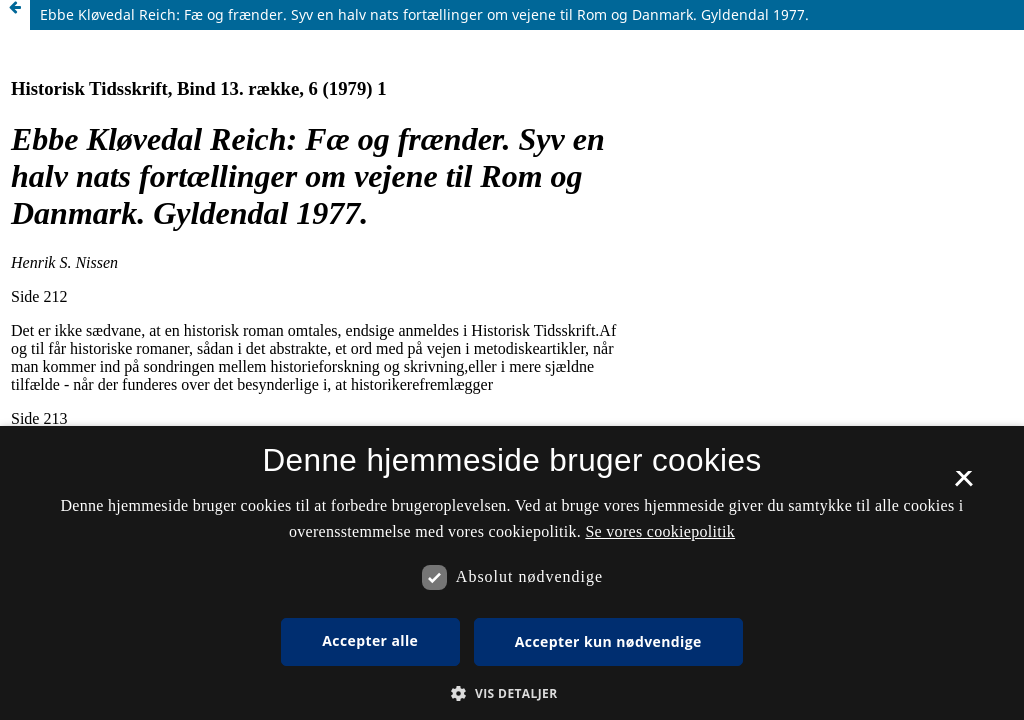 The image size is (1024, 720). I want to click on Ebbe Kløvedal Reich: Fæ og frænder. Syv en halv nats fortællinger om vejene til Rom og Danmark. Gyldendal 1977., so click(424, 14).